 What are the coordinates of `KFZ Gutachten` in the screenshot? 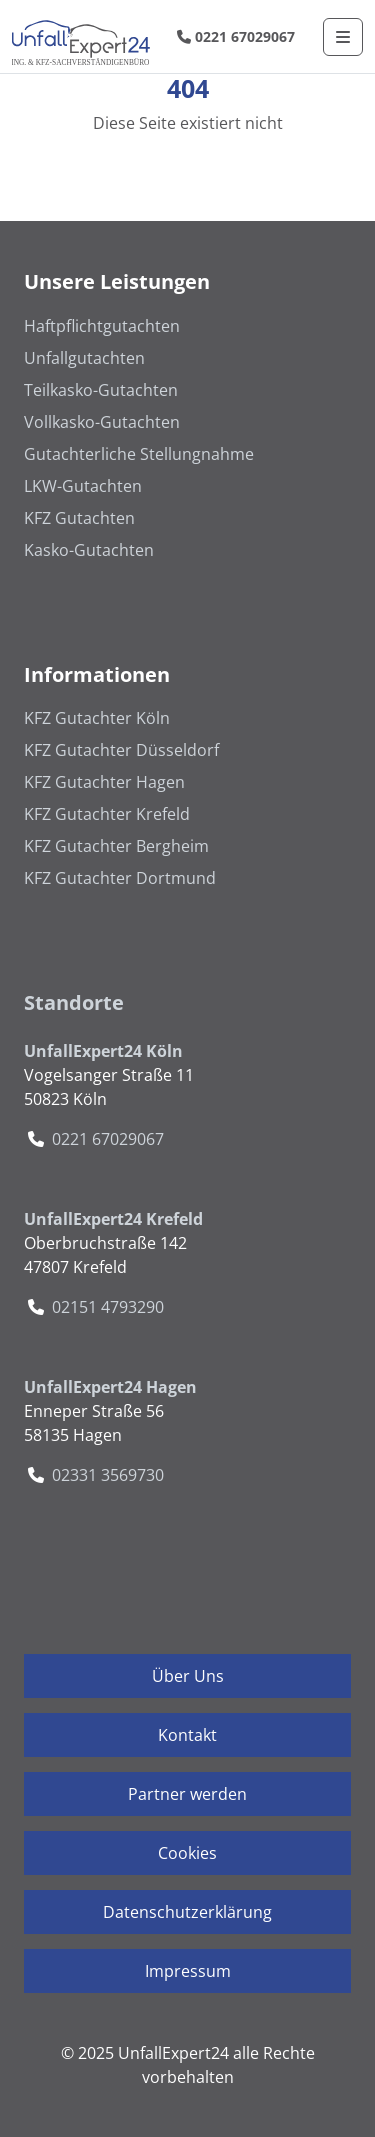 It's located at (79, 518).